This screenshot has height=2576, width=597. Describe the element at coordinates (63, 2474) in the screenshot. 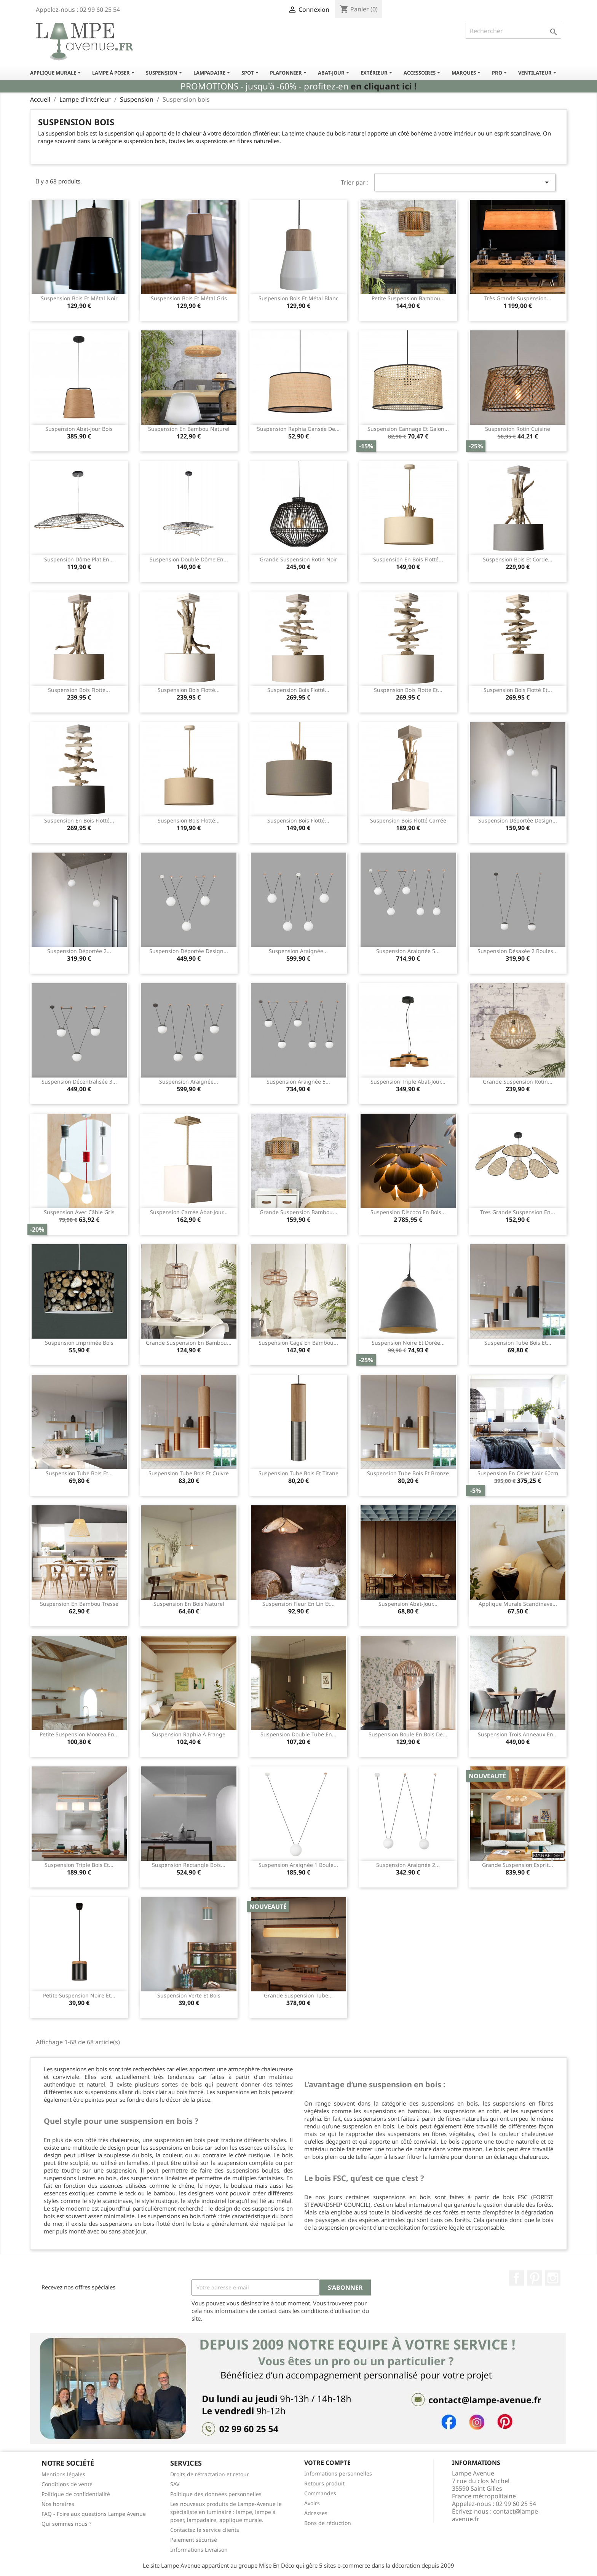

I see `Mentions légales` at that location.